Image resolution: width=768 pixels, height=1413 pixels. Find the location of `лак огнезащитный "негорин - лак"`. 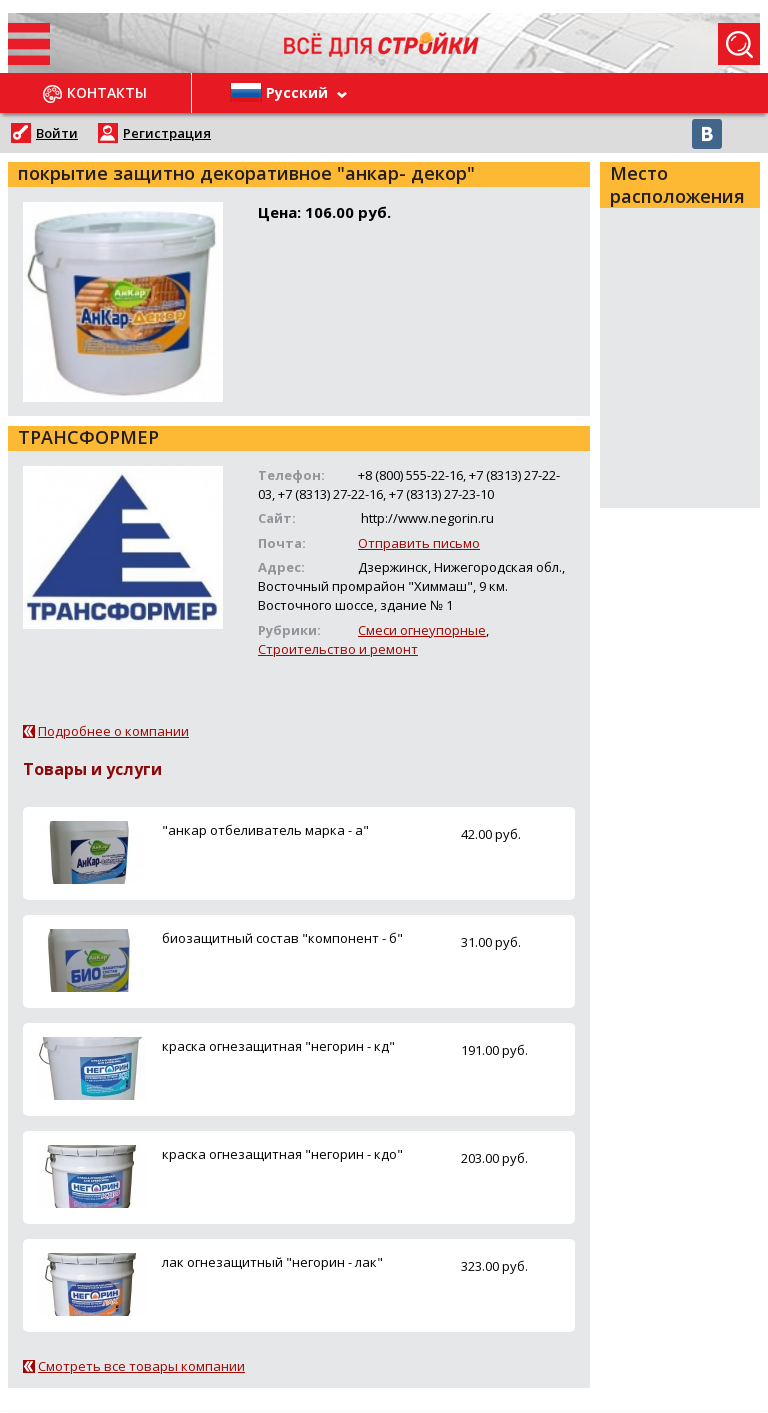

лак огнезащитный "негорин - лак" is located at coordinates (272, 1262).